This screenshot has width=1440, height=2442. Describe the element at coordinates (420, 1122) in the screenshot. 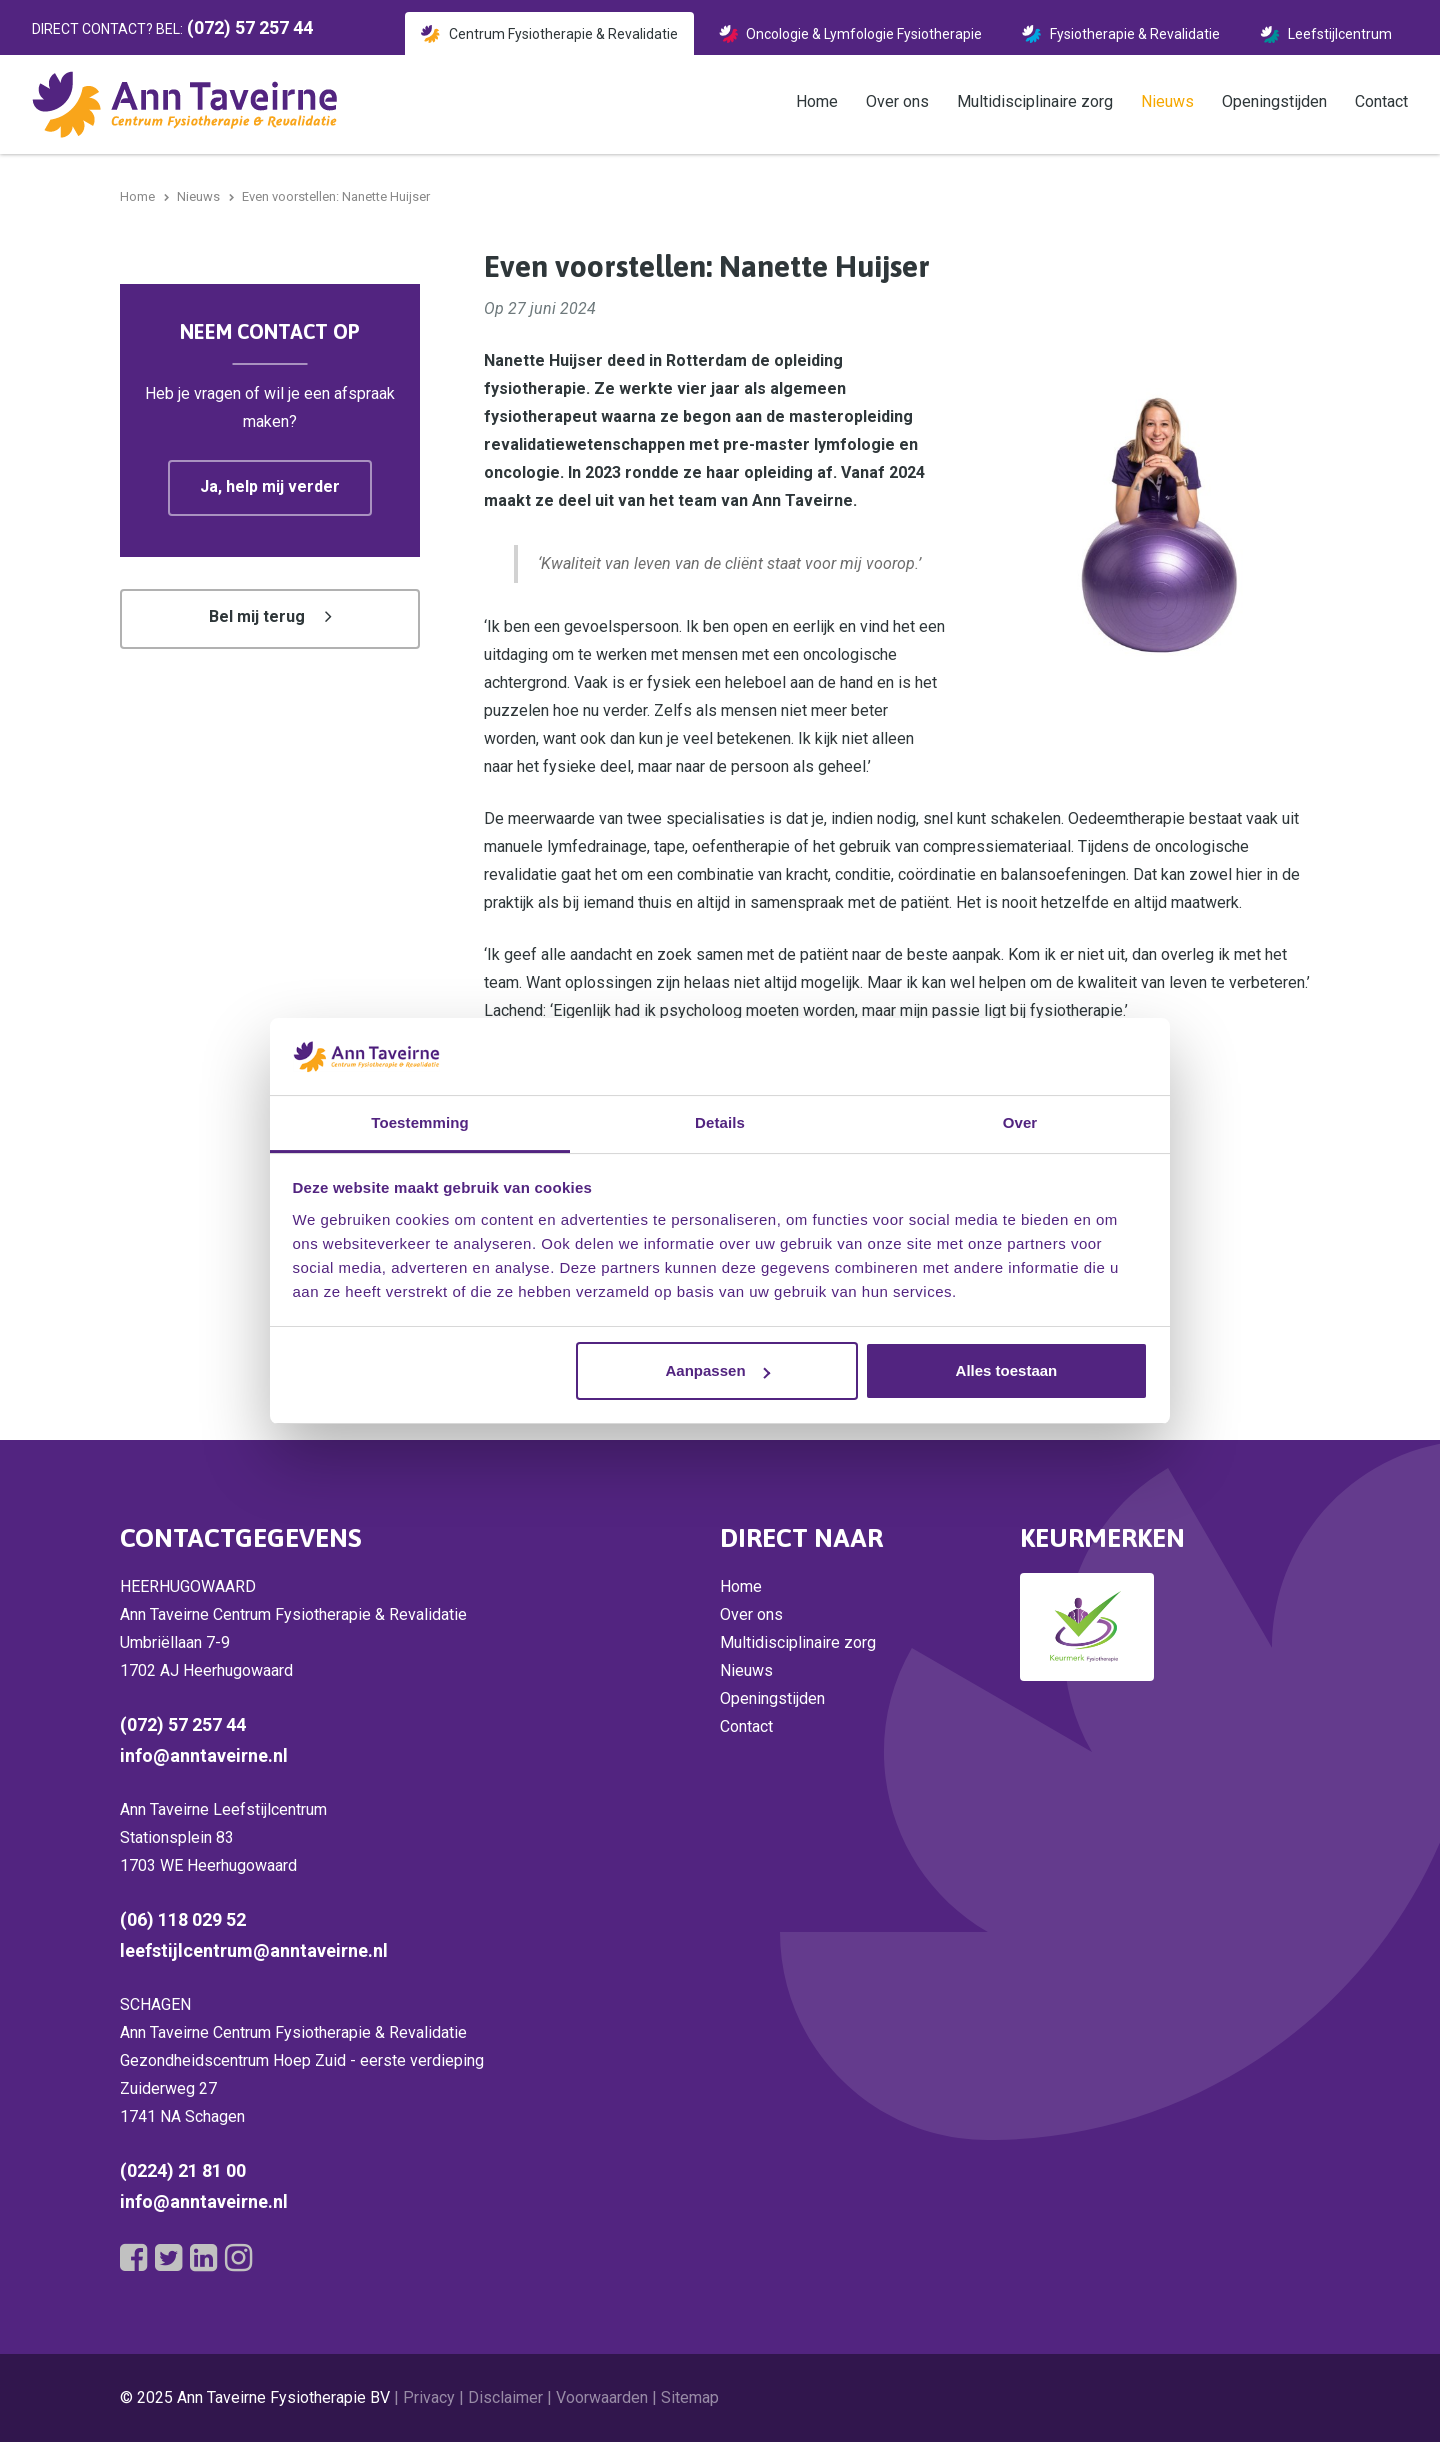

I see `Toestemming [tab]` at that location.